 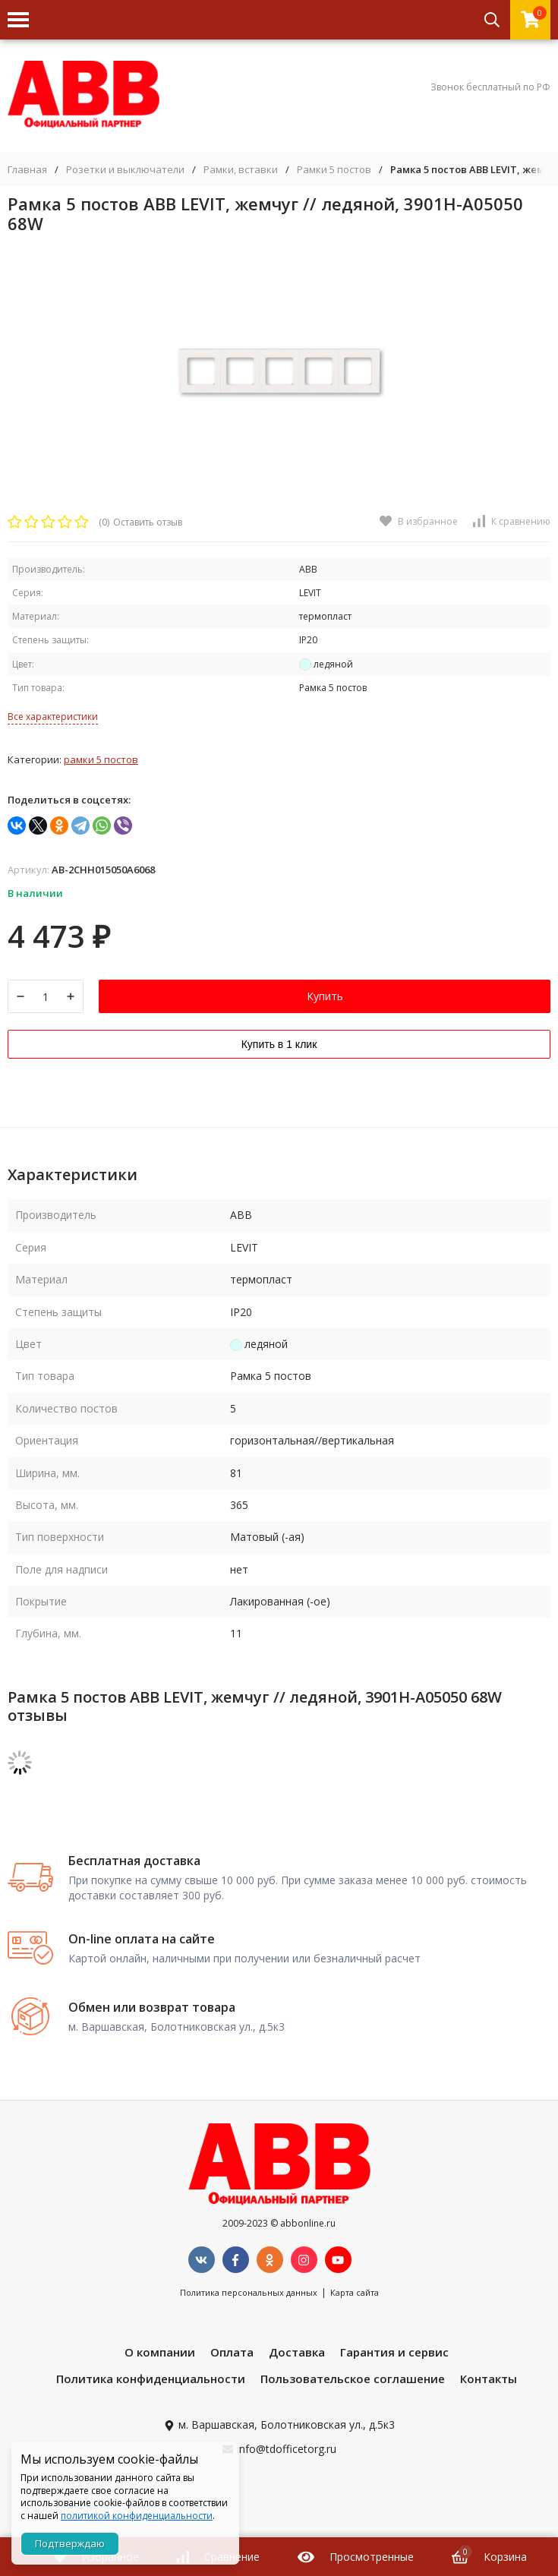 I want to click on Гарантия и сервис, so click(x=394, y=2352).